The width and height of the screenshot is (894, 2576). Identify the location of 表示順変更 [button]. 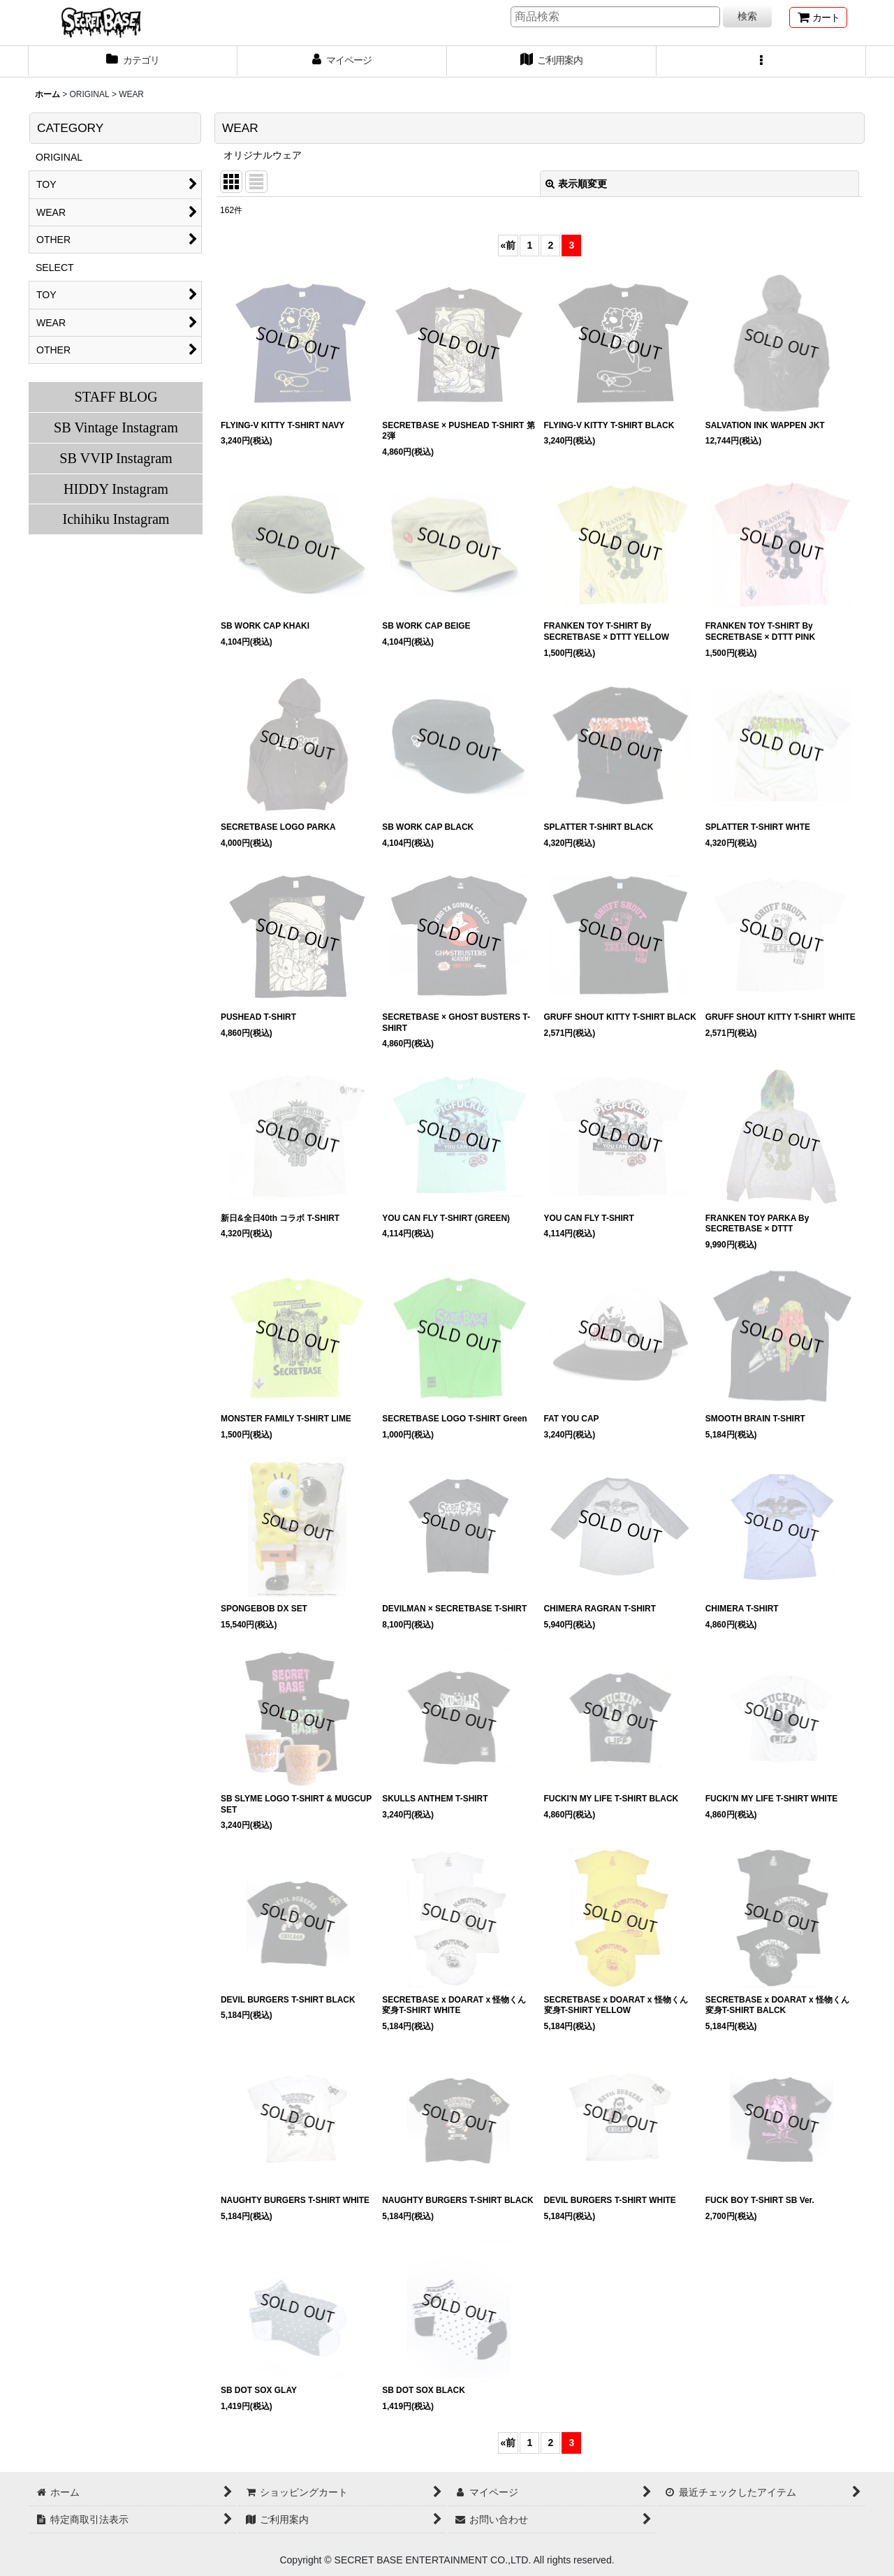
(576, 183).